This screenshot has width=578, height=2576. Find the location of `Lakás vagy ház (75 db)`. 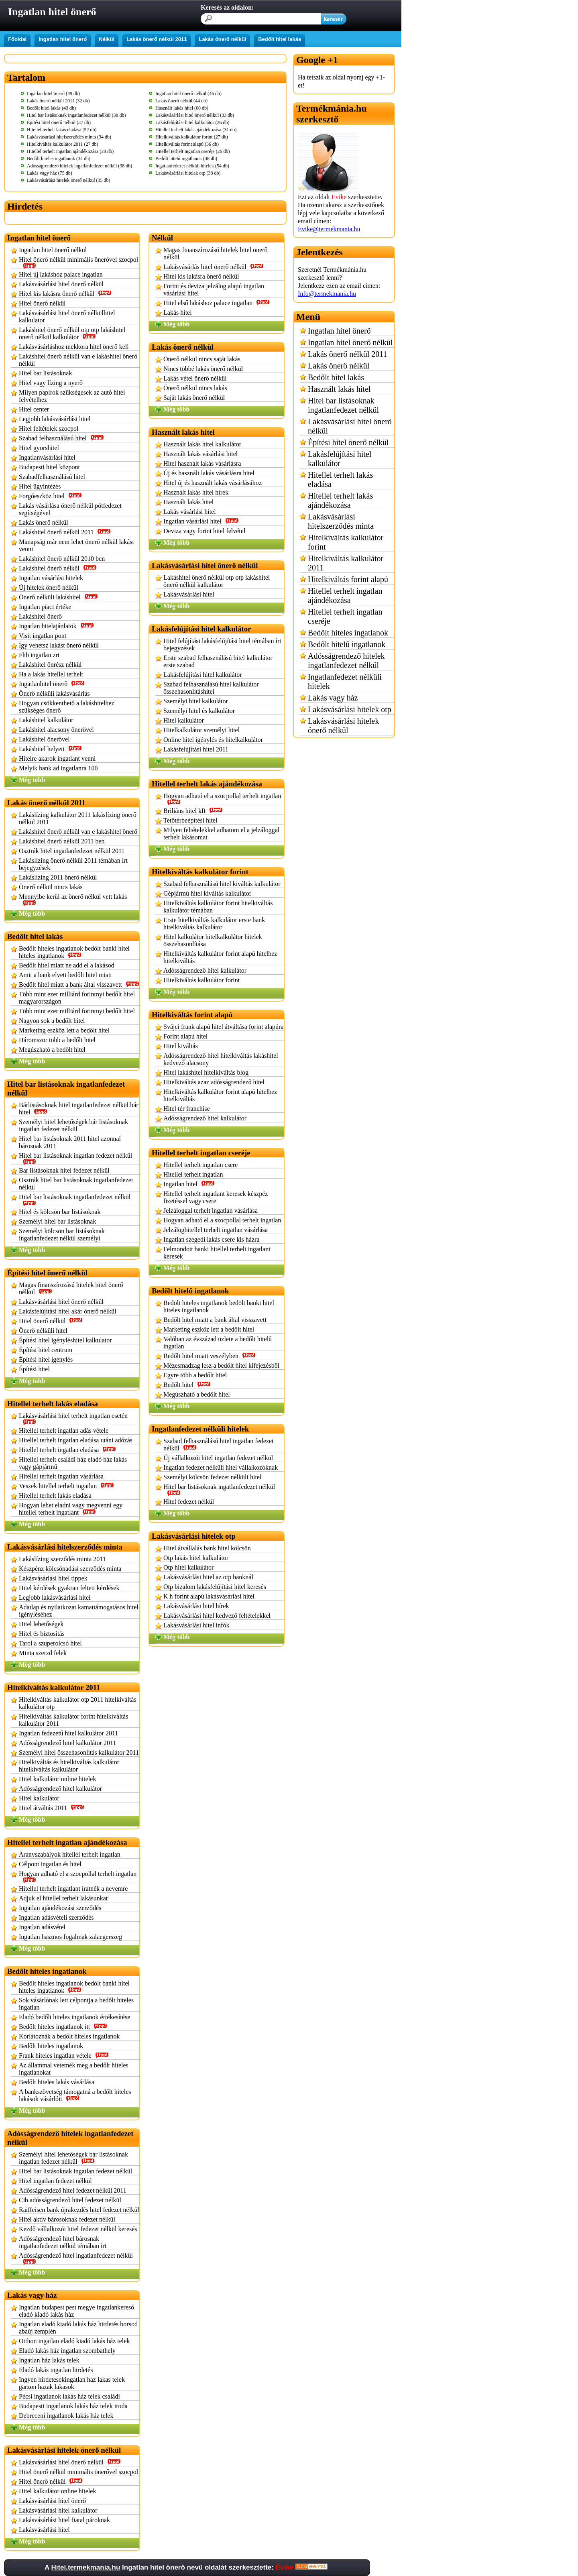

Lakás vagy ház (75 db) is located at coordinates (49, 173).